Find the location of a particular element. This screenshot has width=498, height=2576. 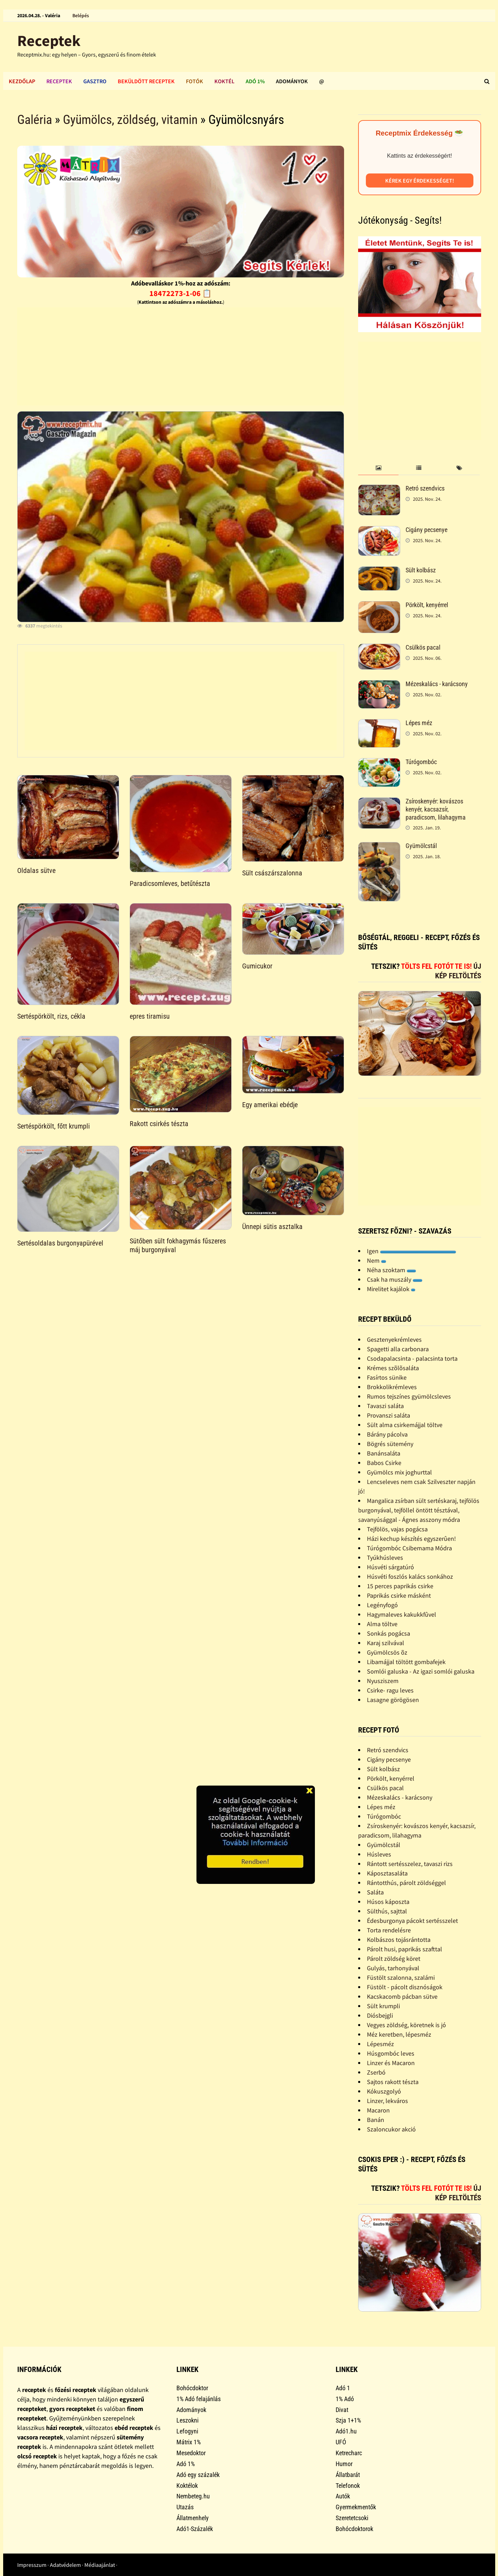

Lépes méz is located at coordinates (419, 723).